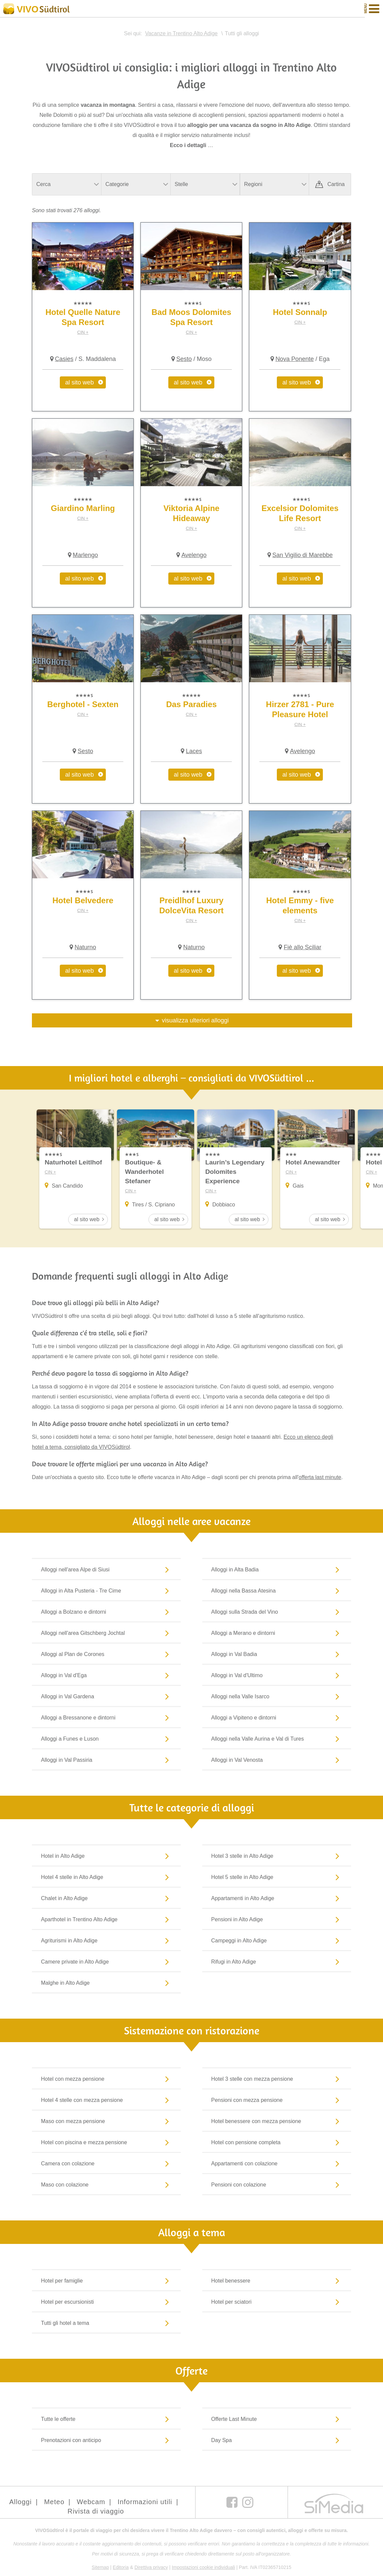  What do you see at coordinates (106, 2302) in the screenshot?
I see `Hotel per escursionisti` at bounding box center [106, 2302].